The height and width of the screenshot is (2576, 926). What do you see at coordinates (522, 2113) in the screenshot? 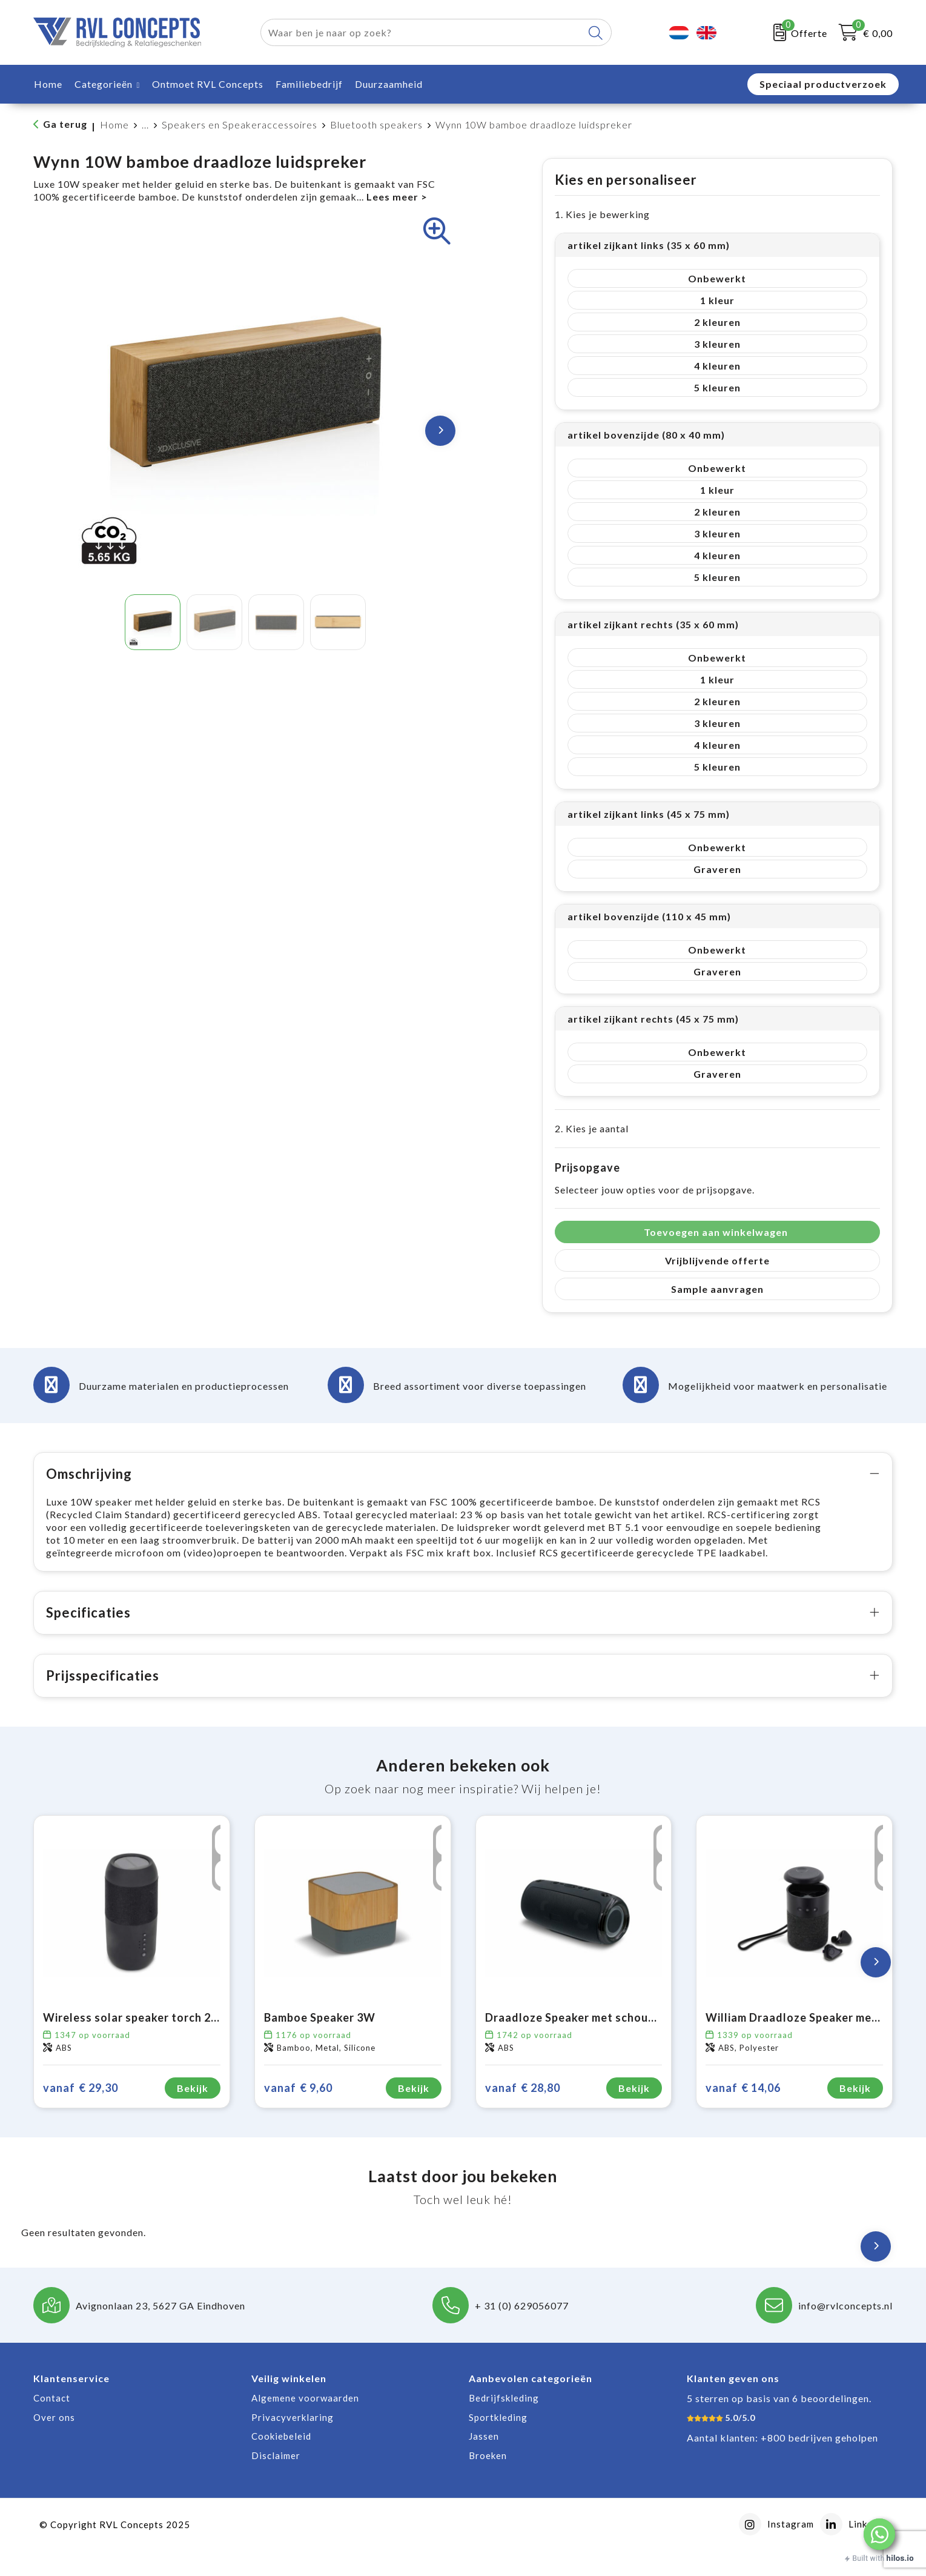
I see `€ 28,80` at bounding box center [522, 2113].